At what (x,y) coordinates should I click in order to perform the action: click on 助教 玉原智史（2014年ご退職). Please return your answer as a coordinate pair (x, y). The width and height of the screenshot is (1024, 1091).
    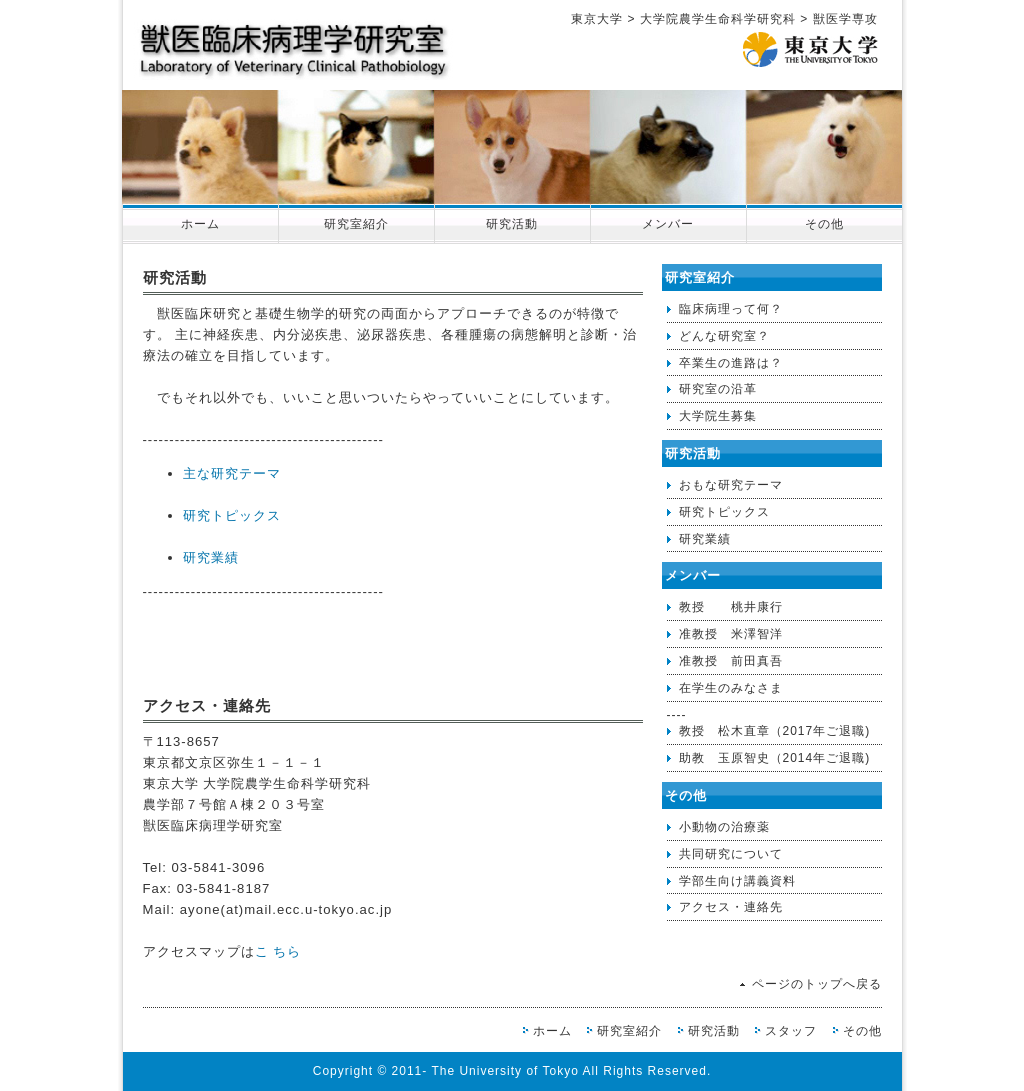
    Looking at the image, I should click on (775, 758).